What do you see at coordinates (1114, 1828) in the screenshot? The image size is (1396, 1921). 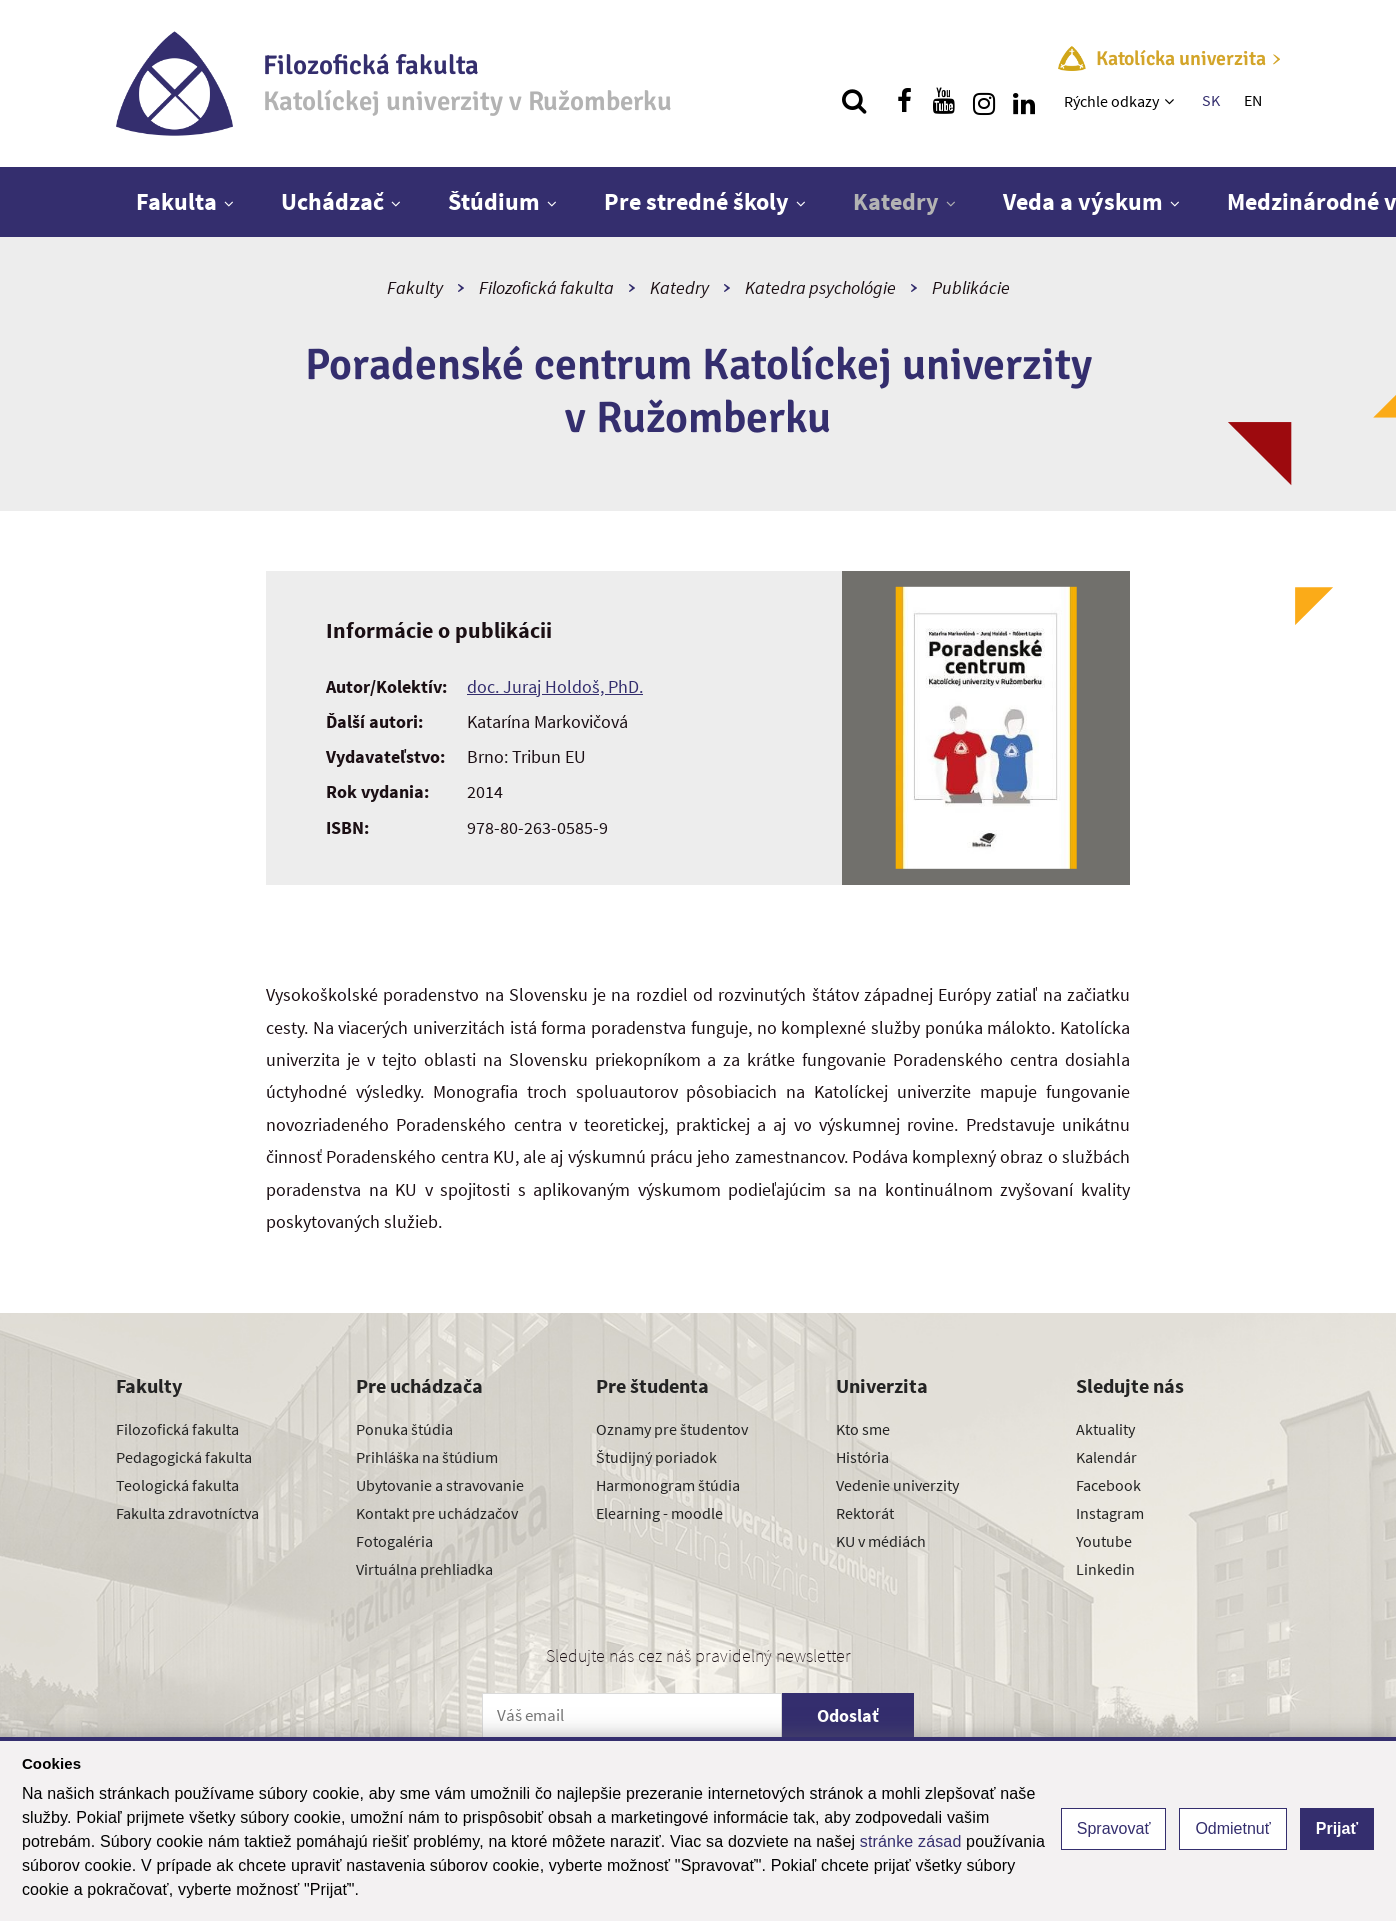 I see `Spravovať` at bounding box center [1114, 1828].